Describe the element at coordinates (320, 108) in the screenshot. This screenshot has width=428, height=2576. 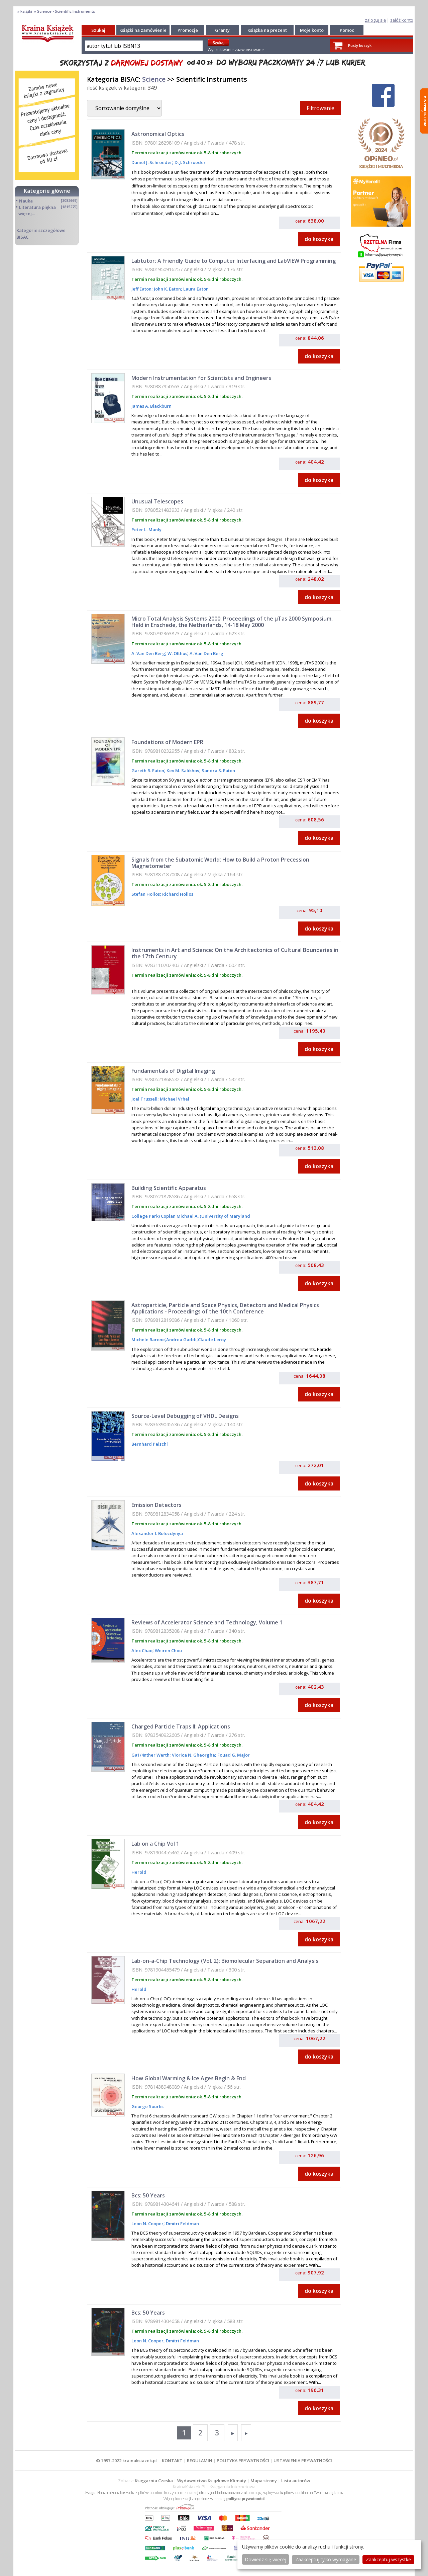
I see `Filtrowanie` at that location.